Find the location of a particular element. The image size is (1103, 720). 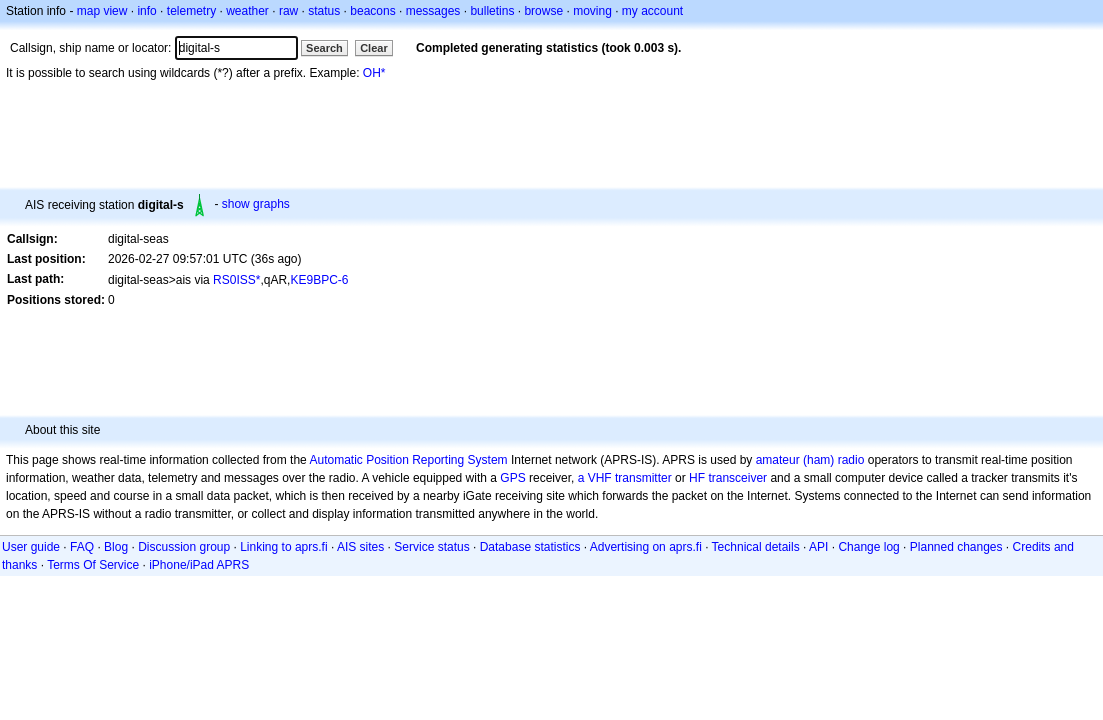

Advertising on aprs.fi is located at coordinates (646, 547).